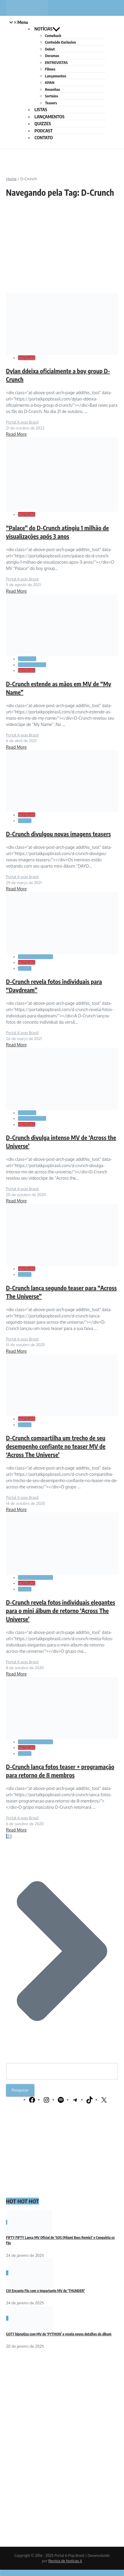  I want to click on CIX Encanta Fãs com o Impactante MV de ‘THUNDER’, so click(45, 2290).